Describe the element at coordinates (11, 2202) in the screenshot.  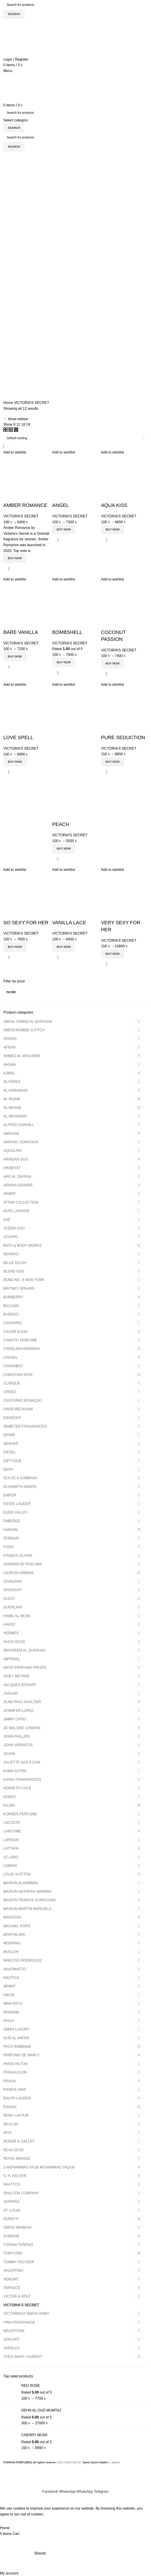
I see `SOSPIRO` at that location.